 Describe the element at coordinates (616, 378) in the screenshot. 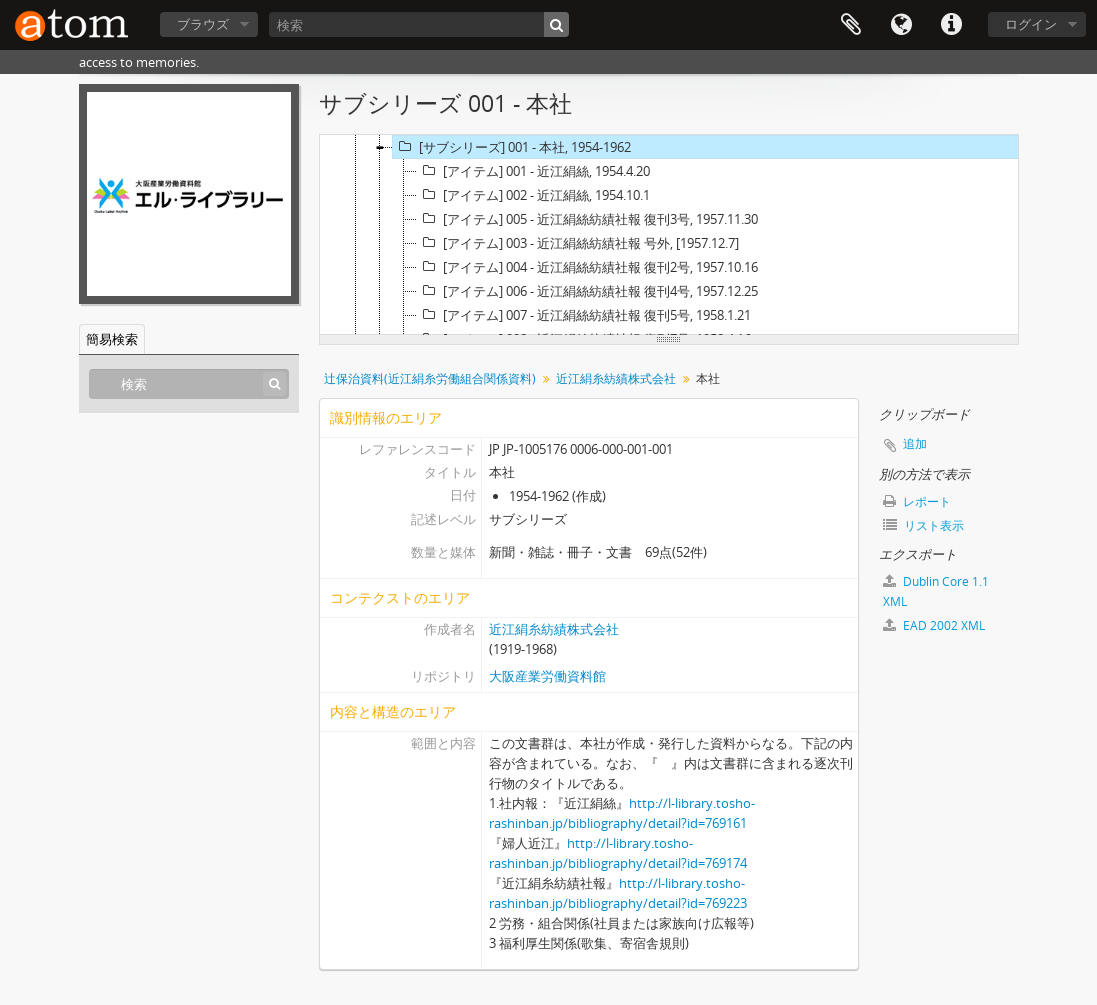

I see `近江絹糸紡績株式会社` at that location.